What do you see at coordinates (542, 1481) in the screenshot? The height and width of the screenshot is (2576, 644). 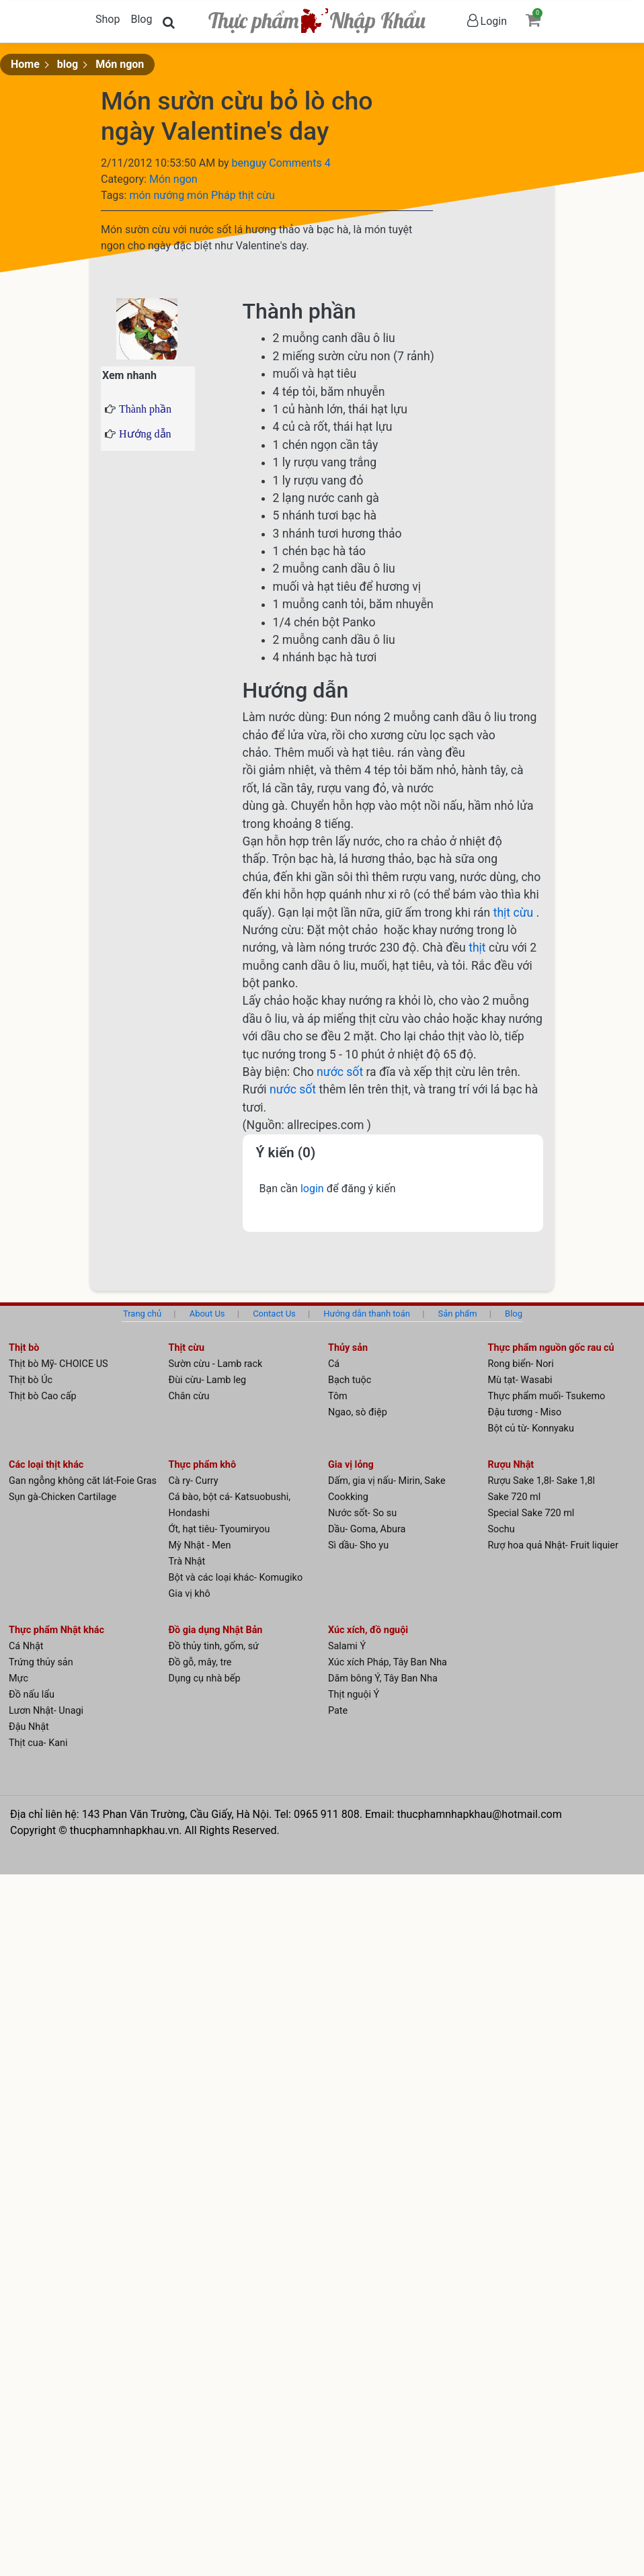 I see `Rượu Sake 1,8l- Sake 1,8l` at bounding box center [542, 1481].